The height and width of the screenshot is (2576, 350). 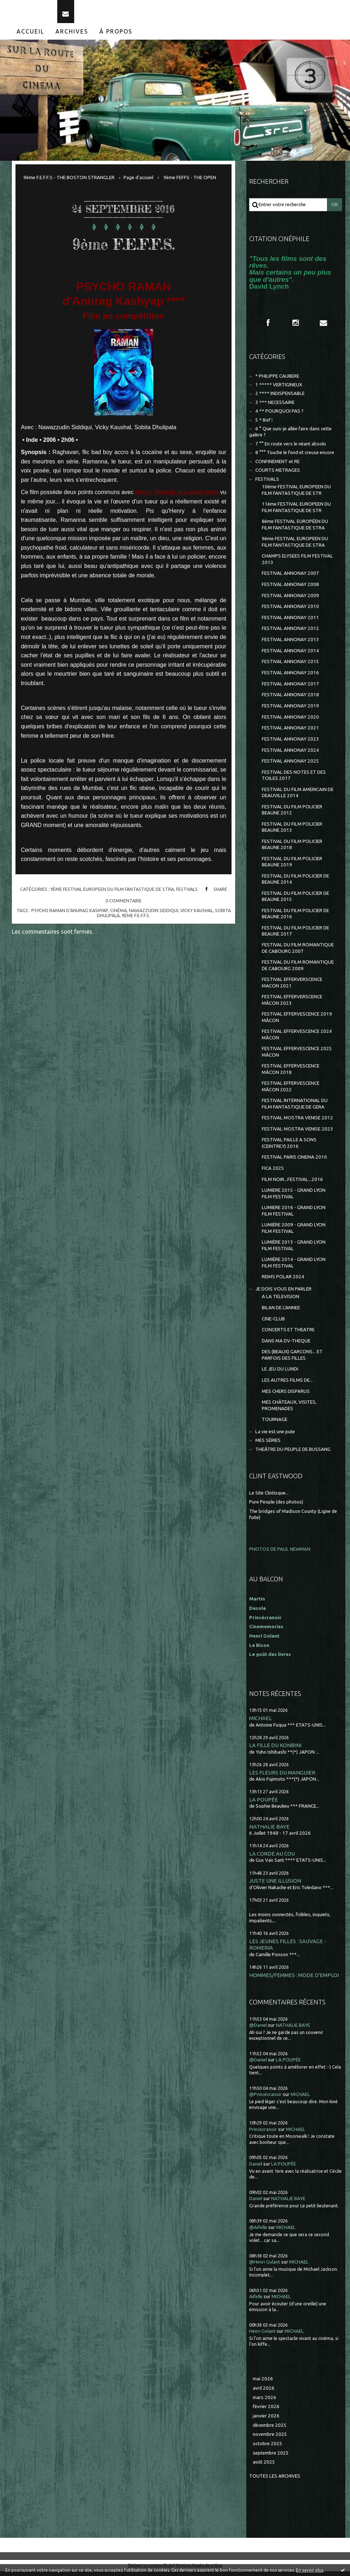 What do you see at coordinates (292, 987) in the screenshot?
I see `FESTIVAL EFFERVERSCENCE MACON 2021` at bounding box center [292, 987].